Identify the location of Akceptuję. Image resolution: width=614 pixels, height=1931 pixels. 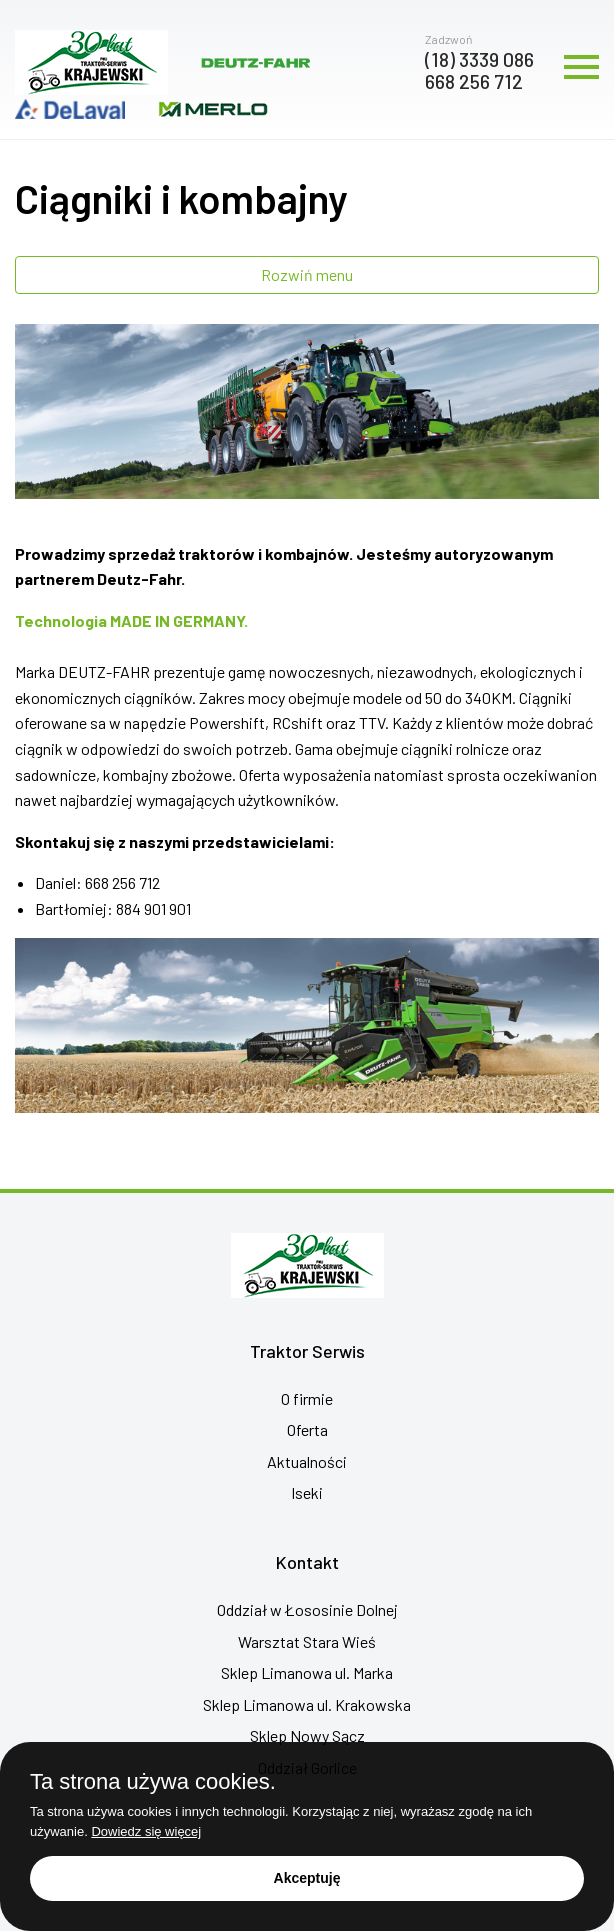
(307, 1878).